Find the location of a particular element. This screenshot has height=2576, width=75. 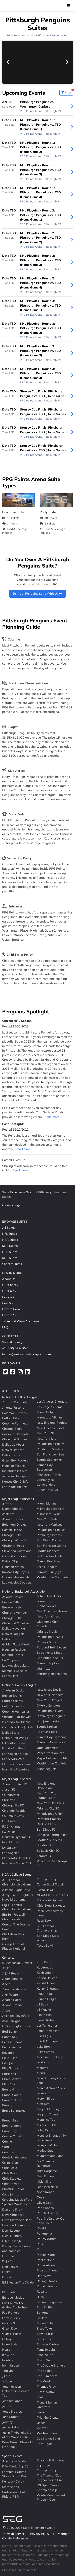

Blake Shelton is located at coordinates (11, 2079).